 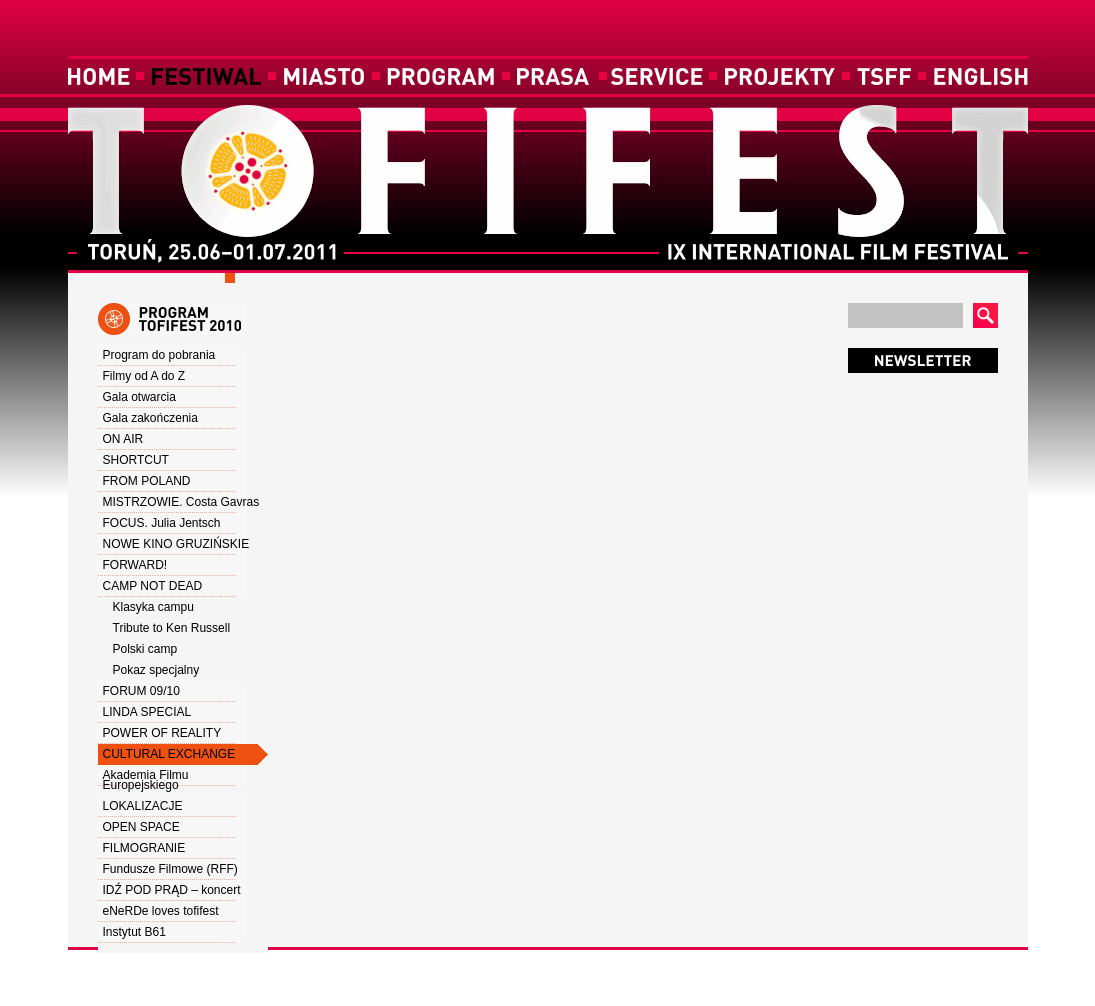 What do you see at coordinates (145, 649) in the screenshot?
I see `Polski camp` at bounding box center [145, 649].